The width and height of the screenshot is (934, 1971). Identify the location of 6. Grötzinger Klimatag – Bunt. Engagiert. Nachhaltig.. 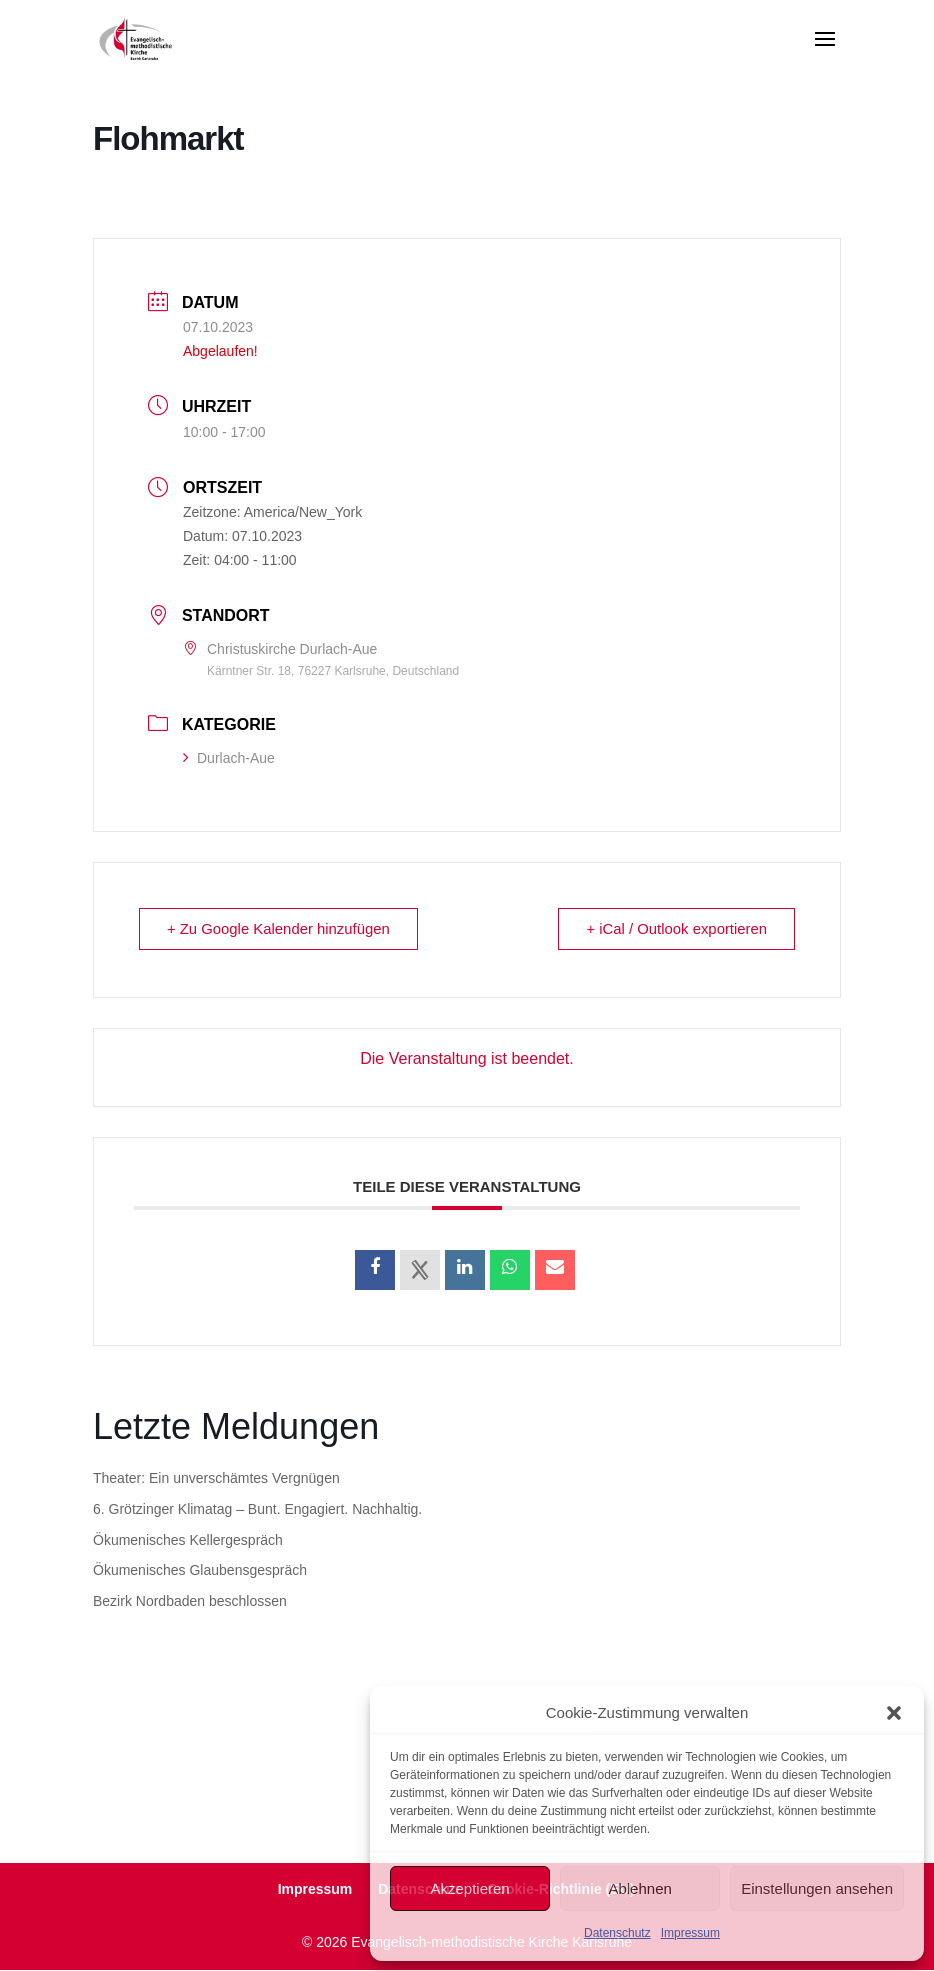
(257, 1510).